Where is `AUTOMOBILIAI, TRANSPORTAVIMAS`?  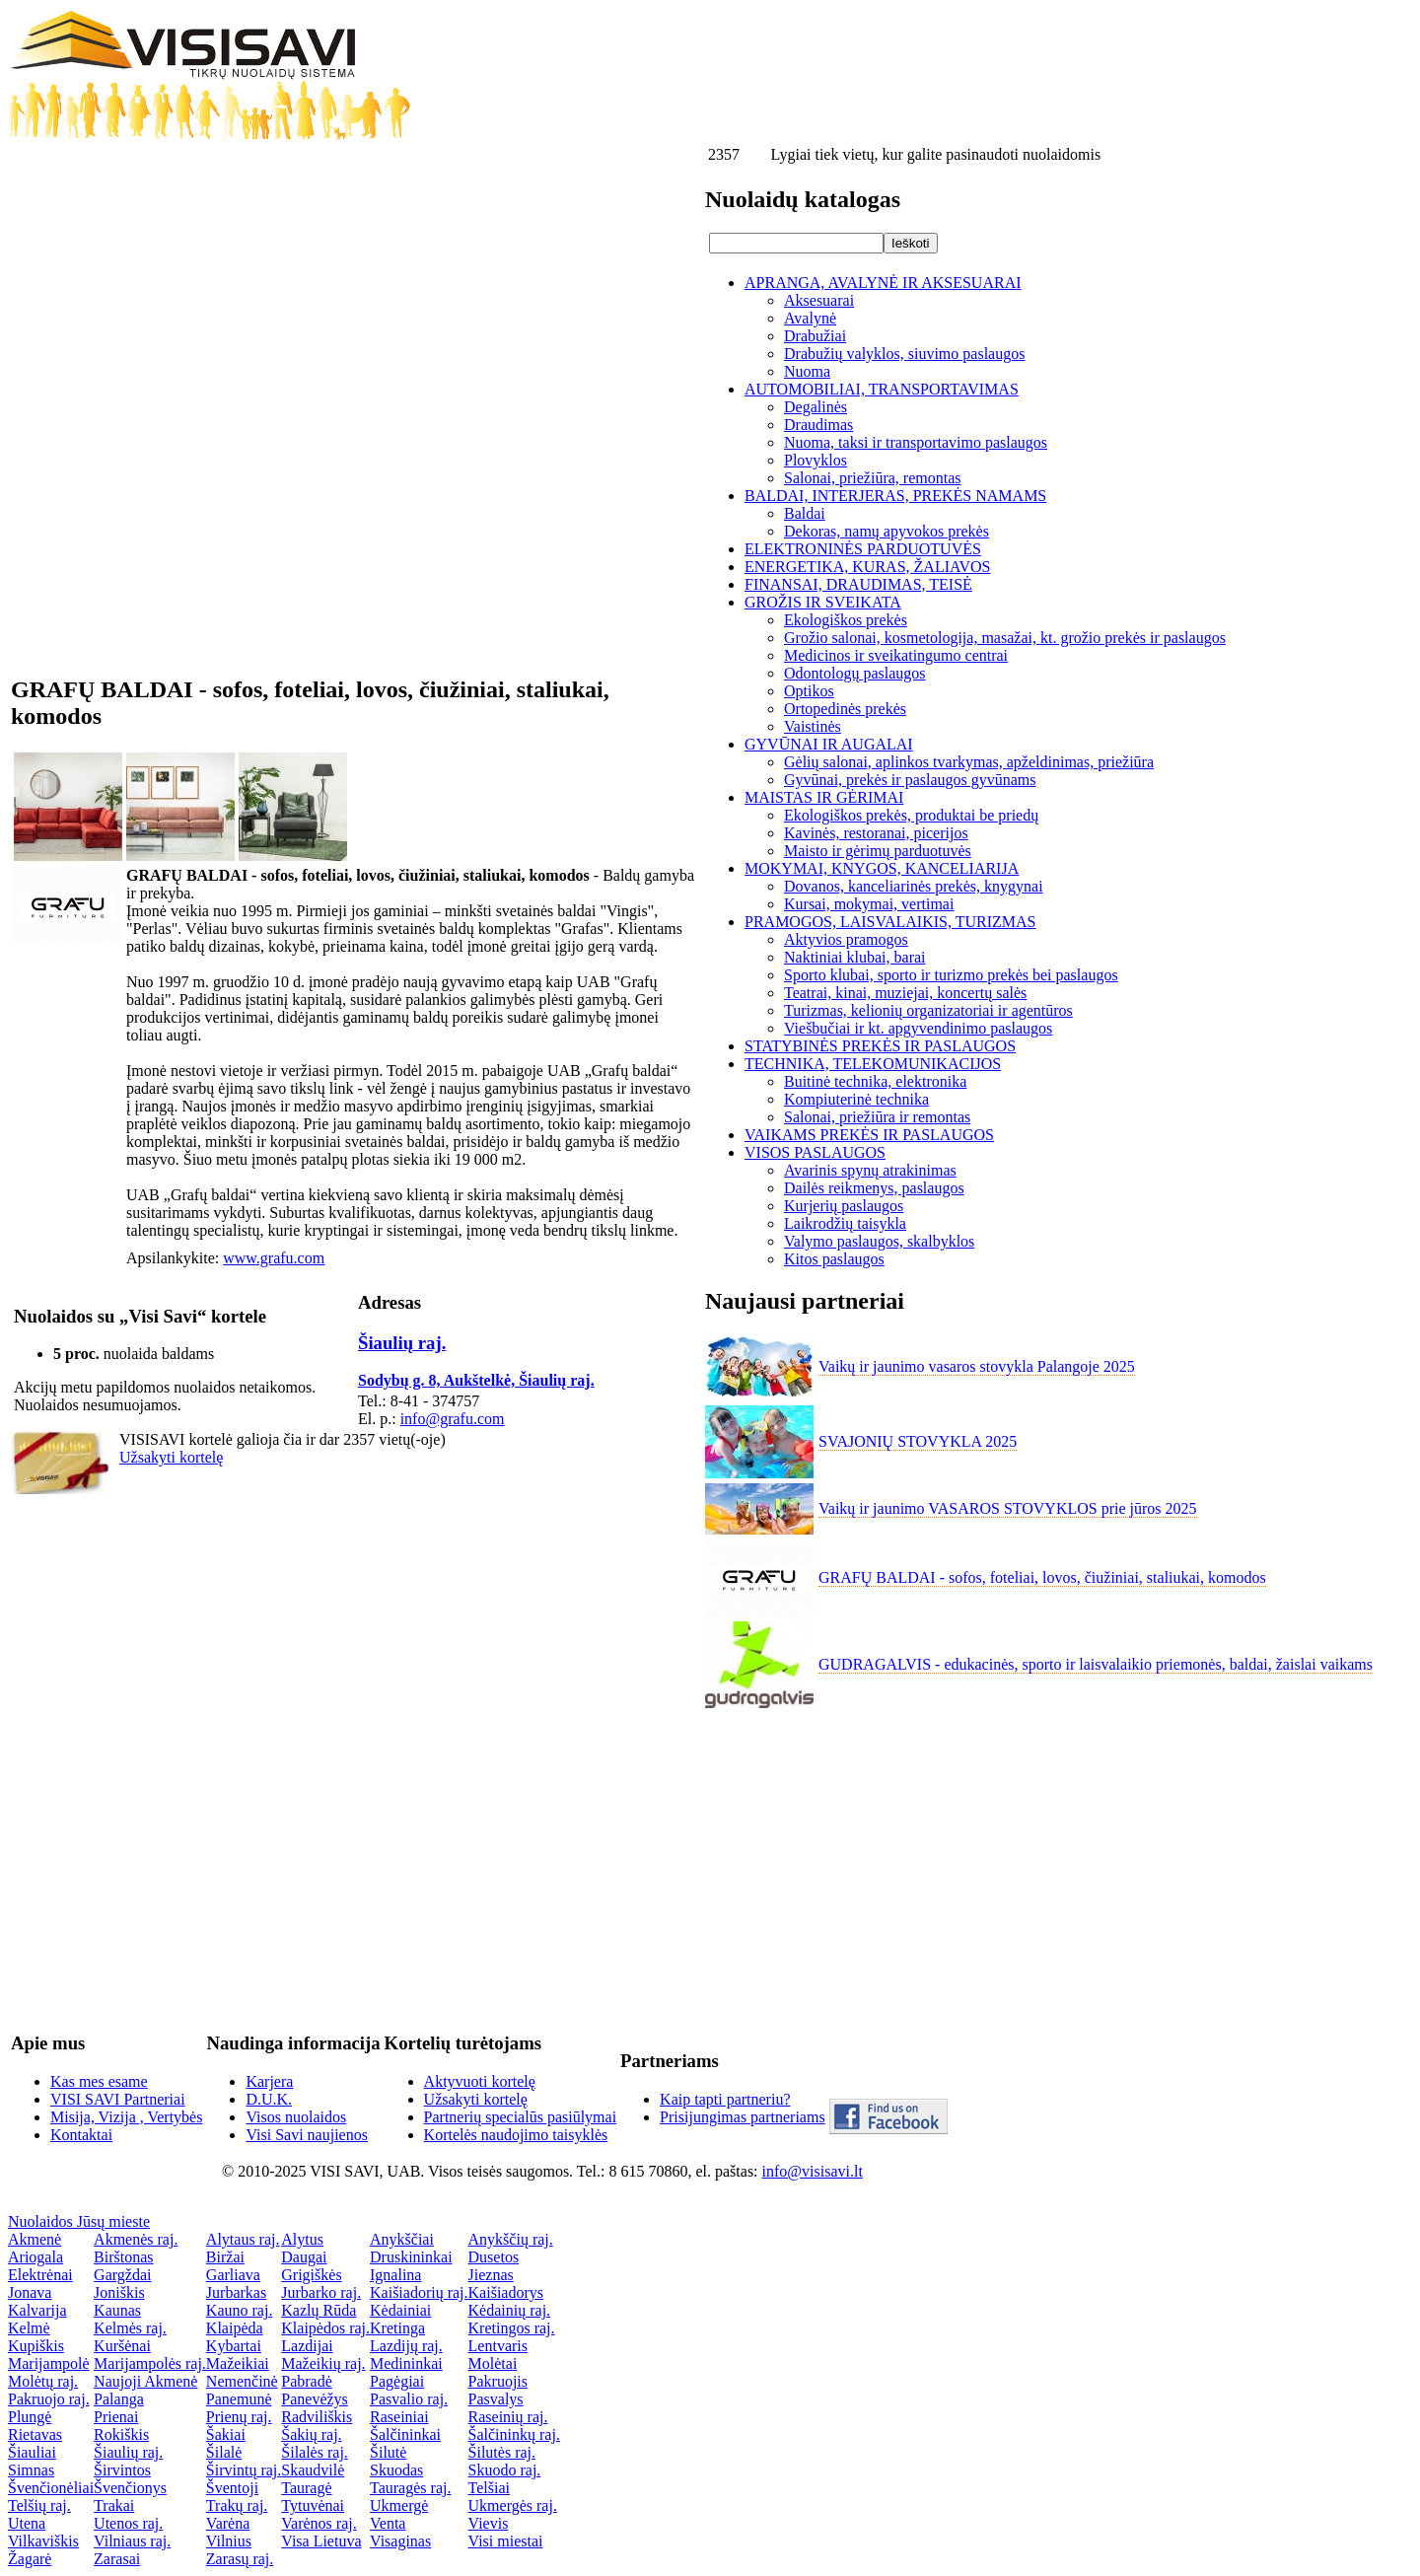 AUTOMOBILIAI, TRANSPORTAVIMAS is located at coordinates (882, 389).